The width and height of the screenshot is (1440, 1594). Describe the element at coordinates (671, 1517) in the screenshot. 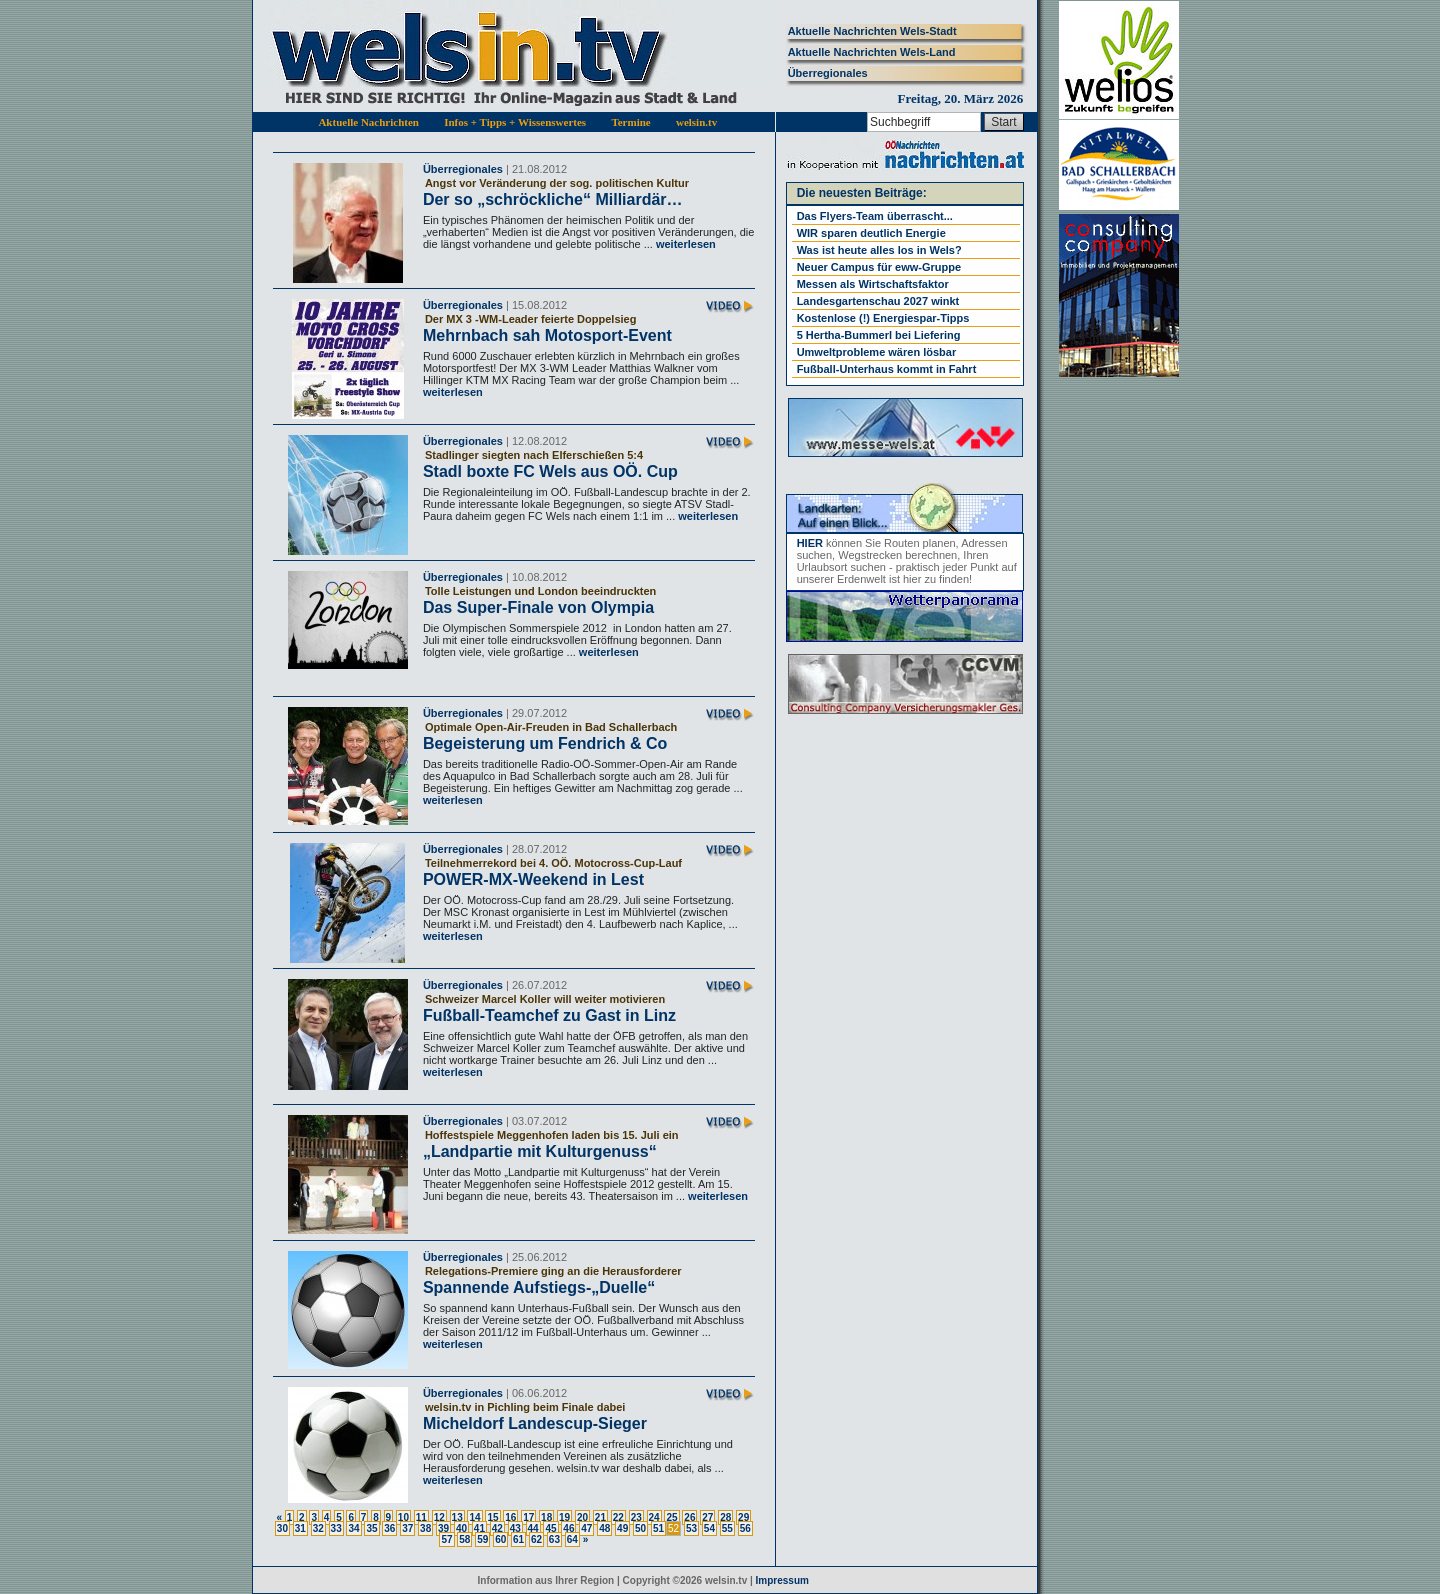

I see `25` at that location.